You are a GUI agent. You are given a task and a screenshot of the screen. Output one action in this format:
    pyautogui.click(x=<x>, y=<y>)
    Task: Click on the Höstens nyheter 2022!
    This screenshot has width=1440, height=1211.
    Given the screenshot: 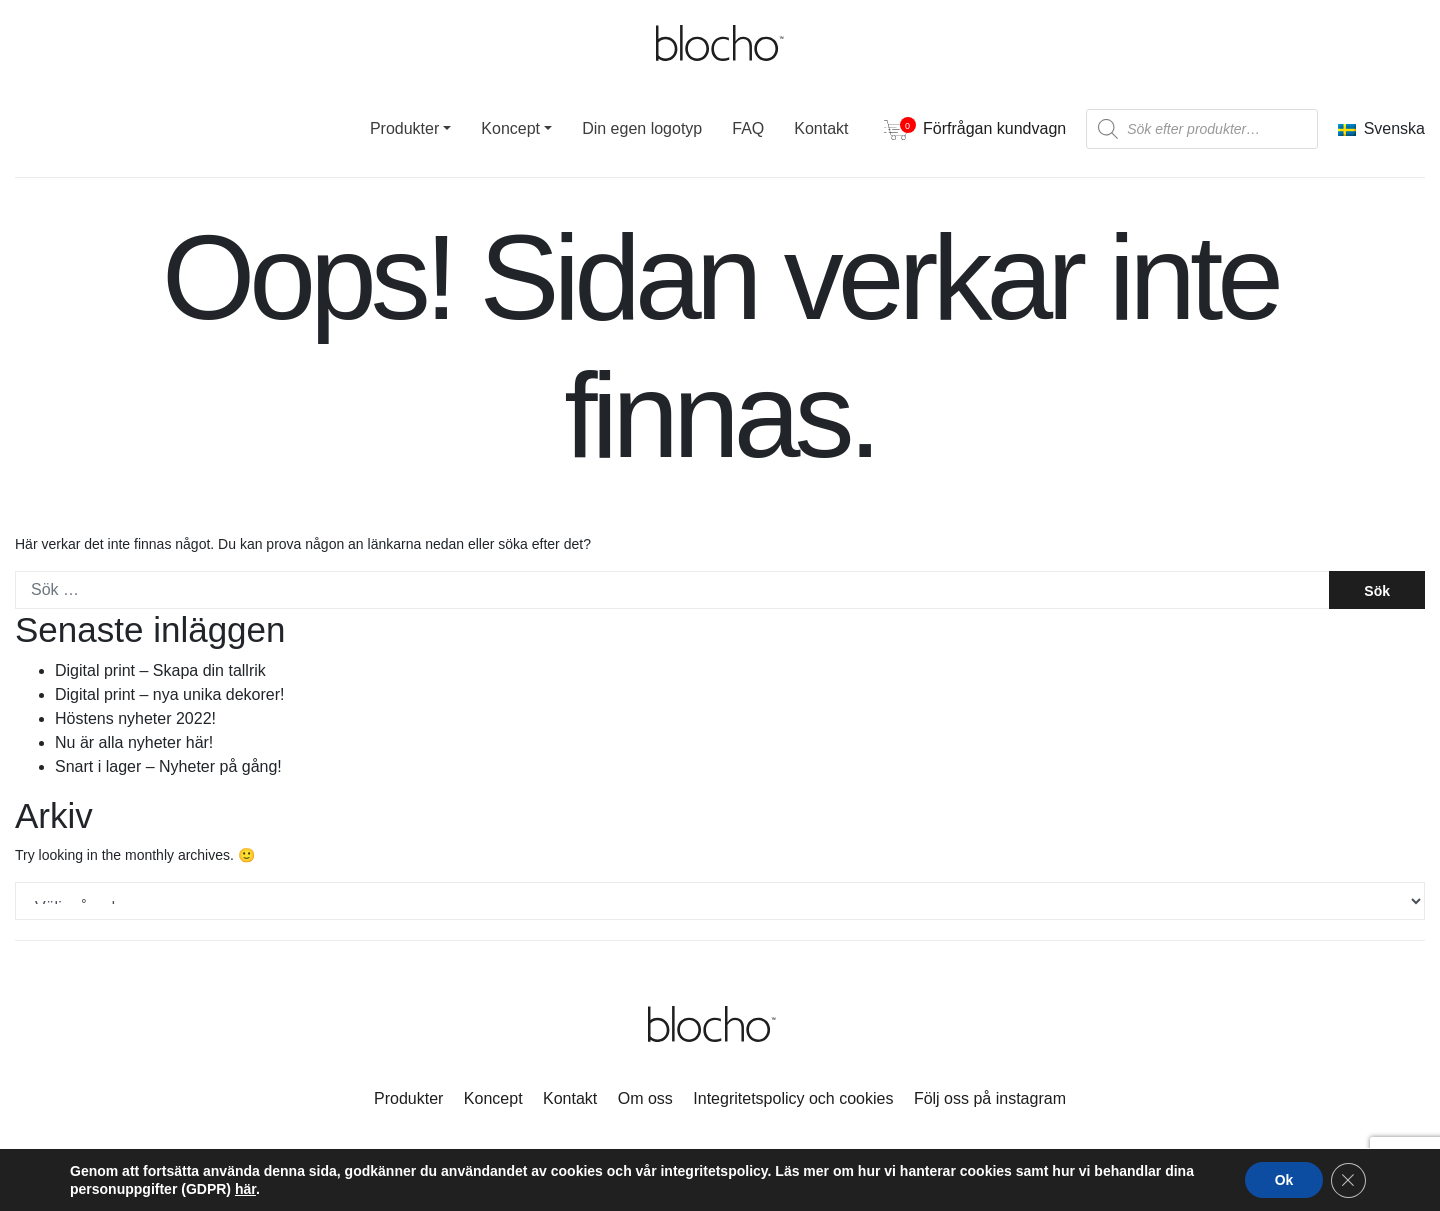 What is the action you would take?
    pyautogui.click(x=135, y=718)
    